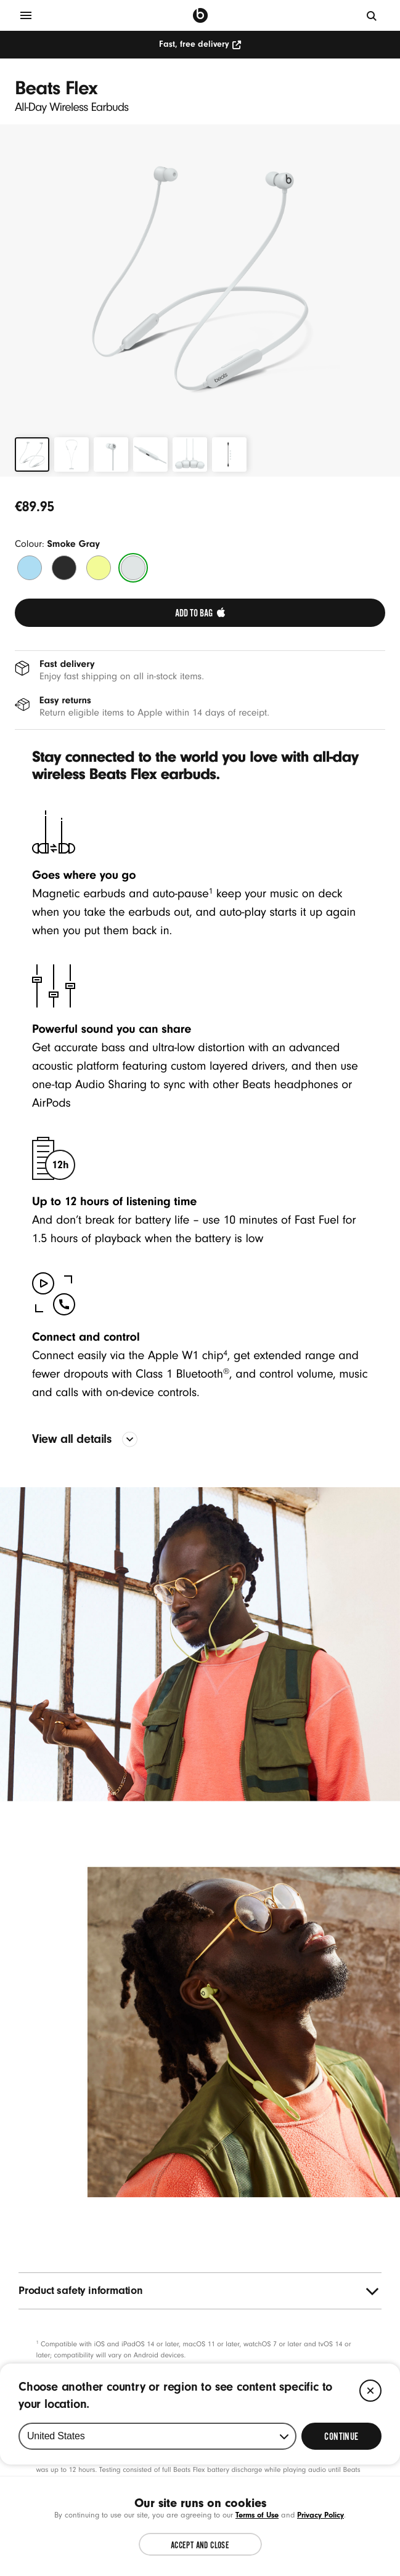  I want to click on [Select Continue to update your location], so click(341, 2528).